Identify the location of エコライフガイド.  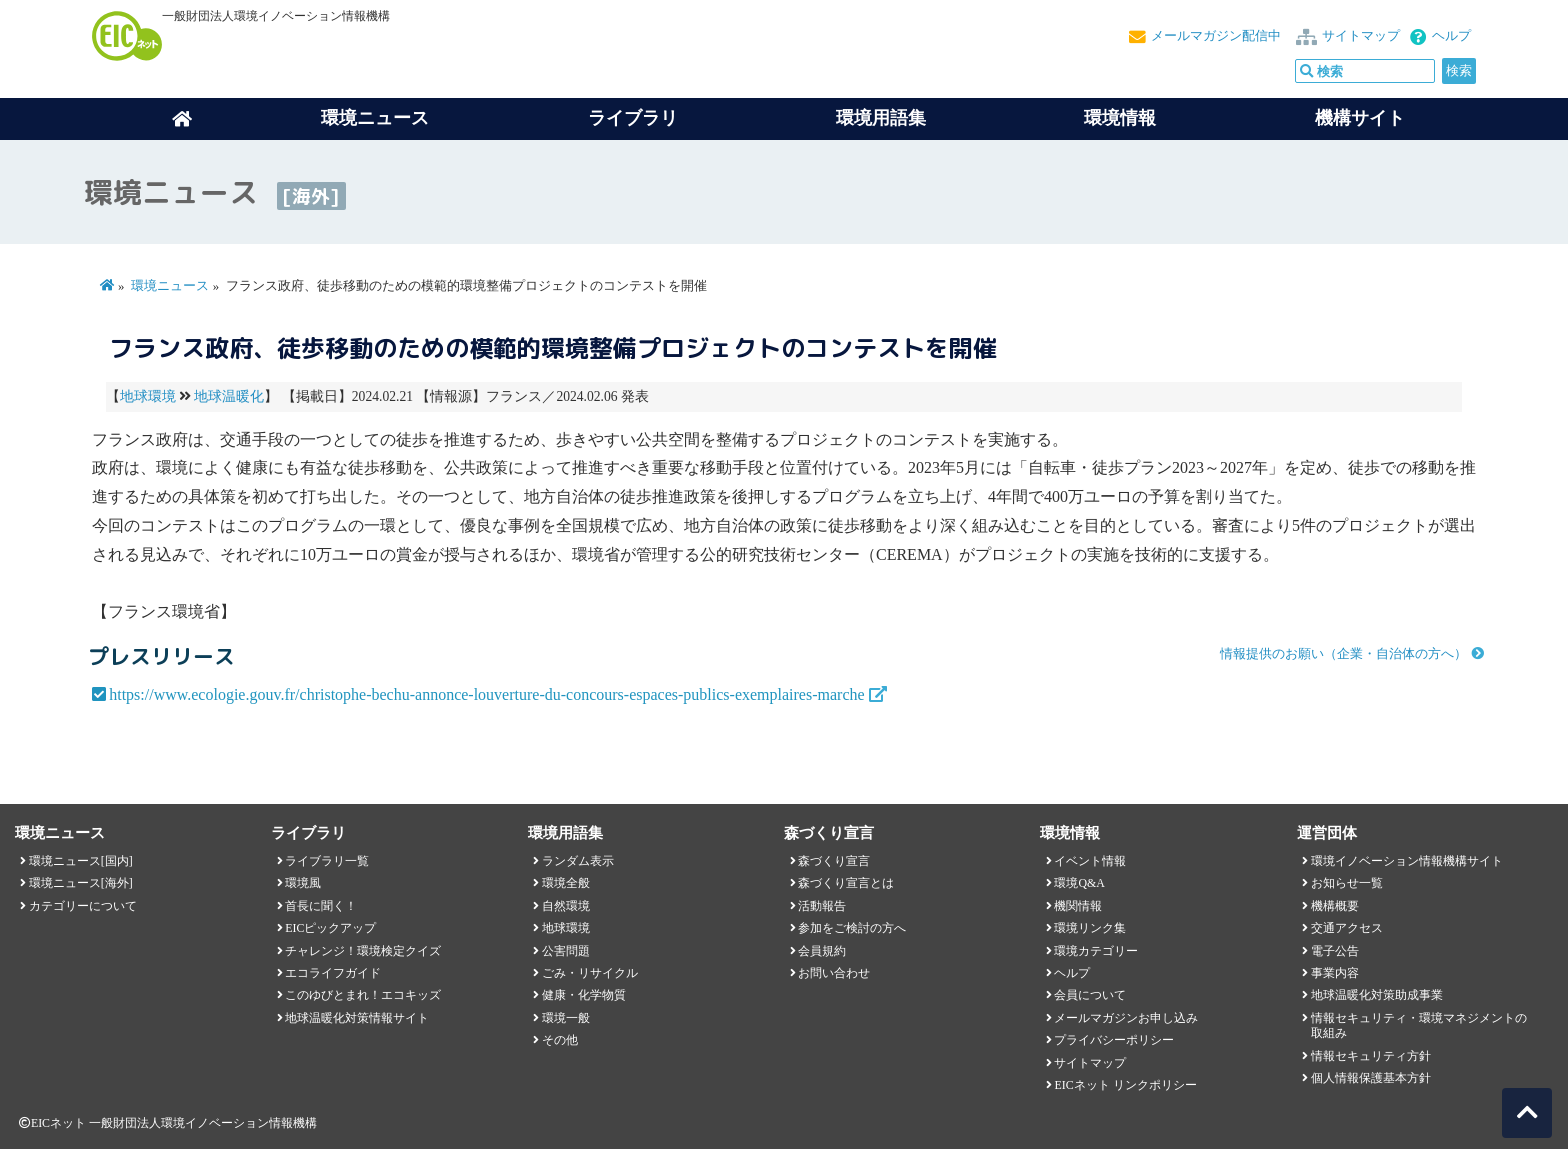
(333, 973).